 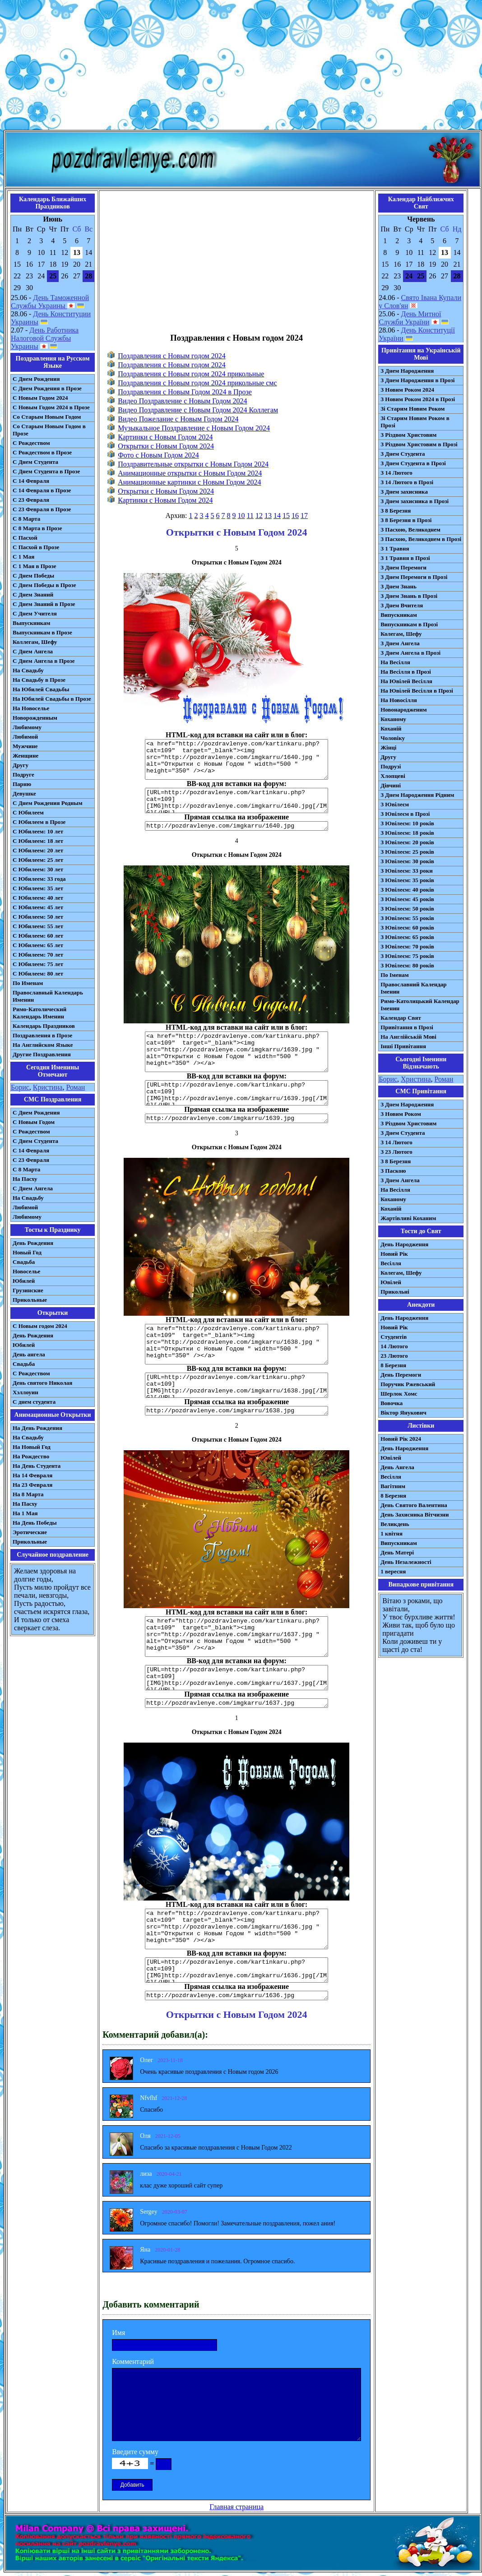 I want to click on С Рождеством, so click(x=31, y=442).